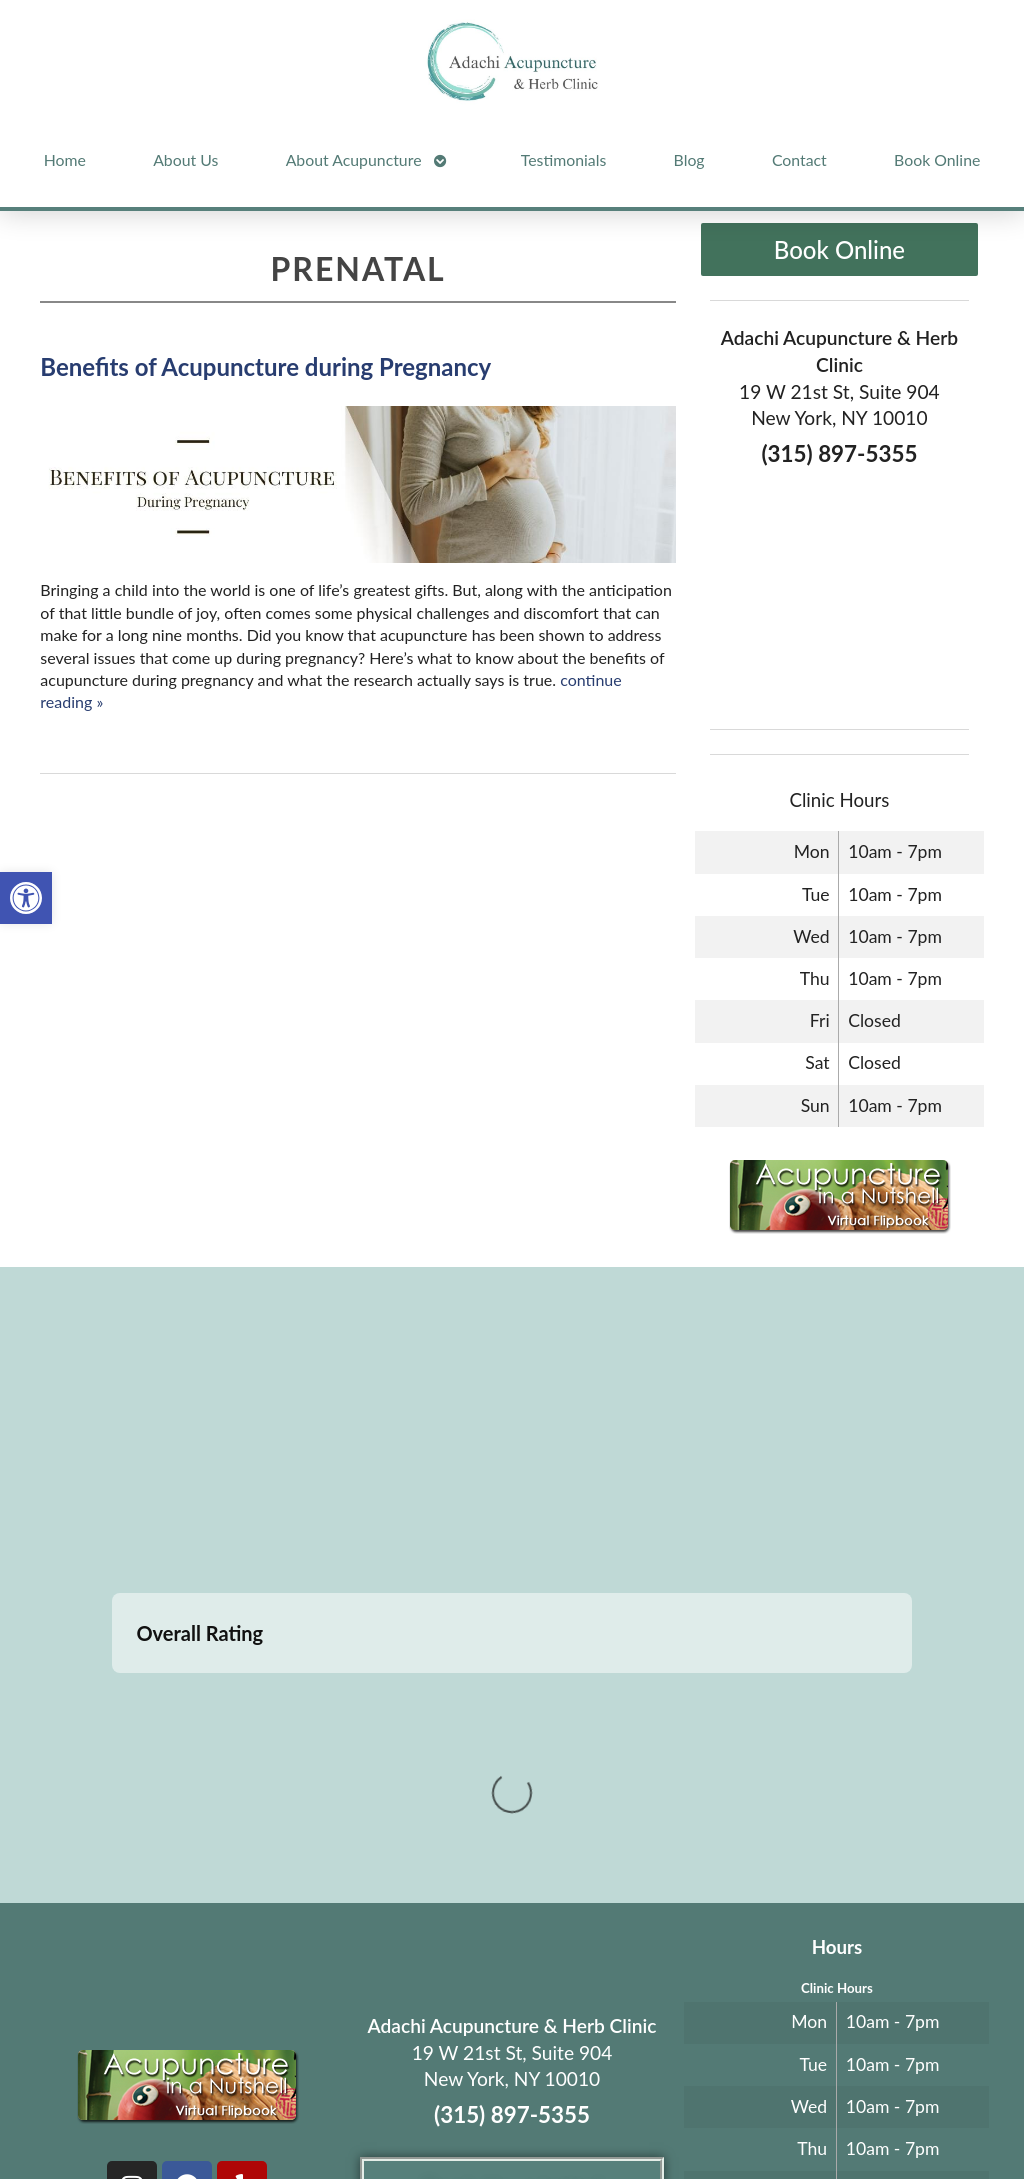  What do you see at coordinates (799, 159) in the screenshot?
I see `Contact` at bounding box center [799, 159].